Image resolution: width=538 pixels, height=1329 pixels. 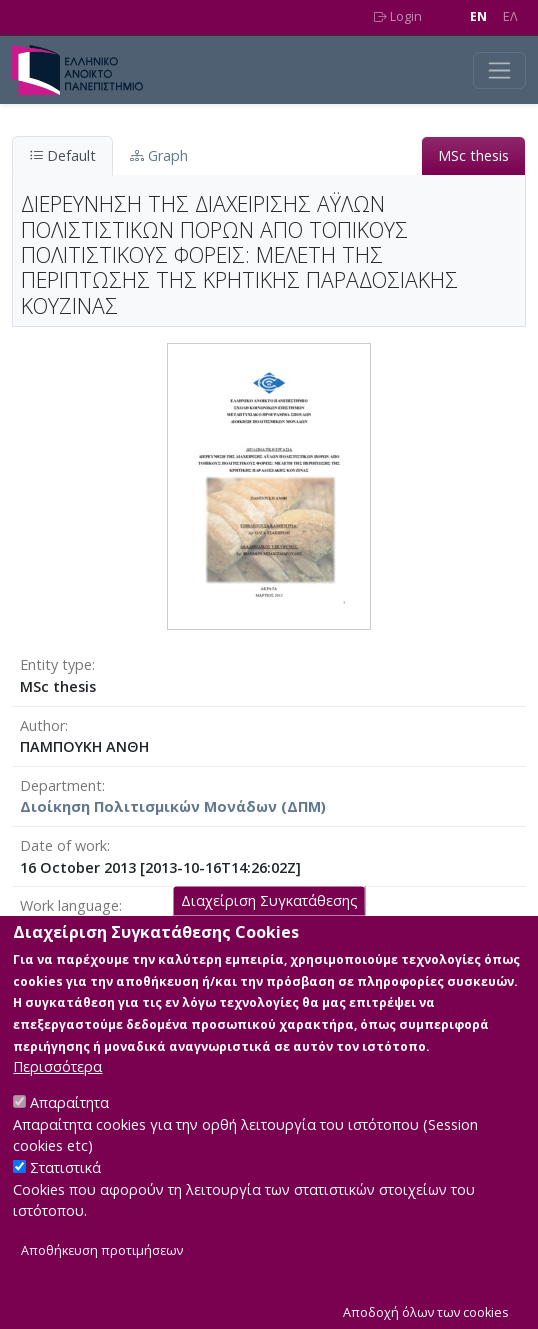 What do you see at coordinates (69, 1125) in the screenshot?
I see `Απαραίτητα` at bounding box center [69, 1125].